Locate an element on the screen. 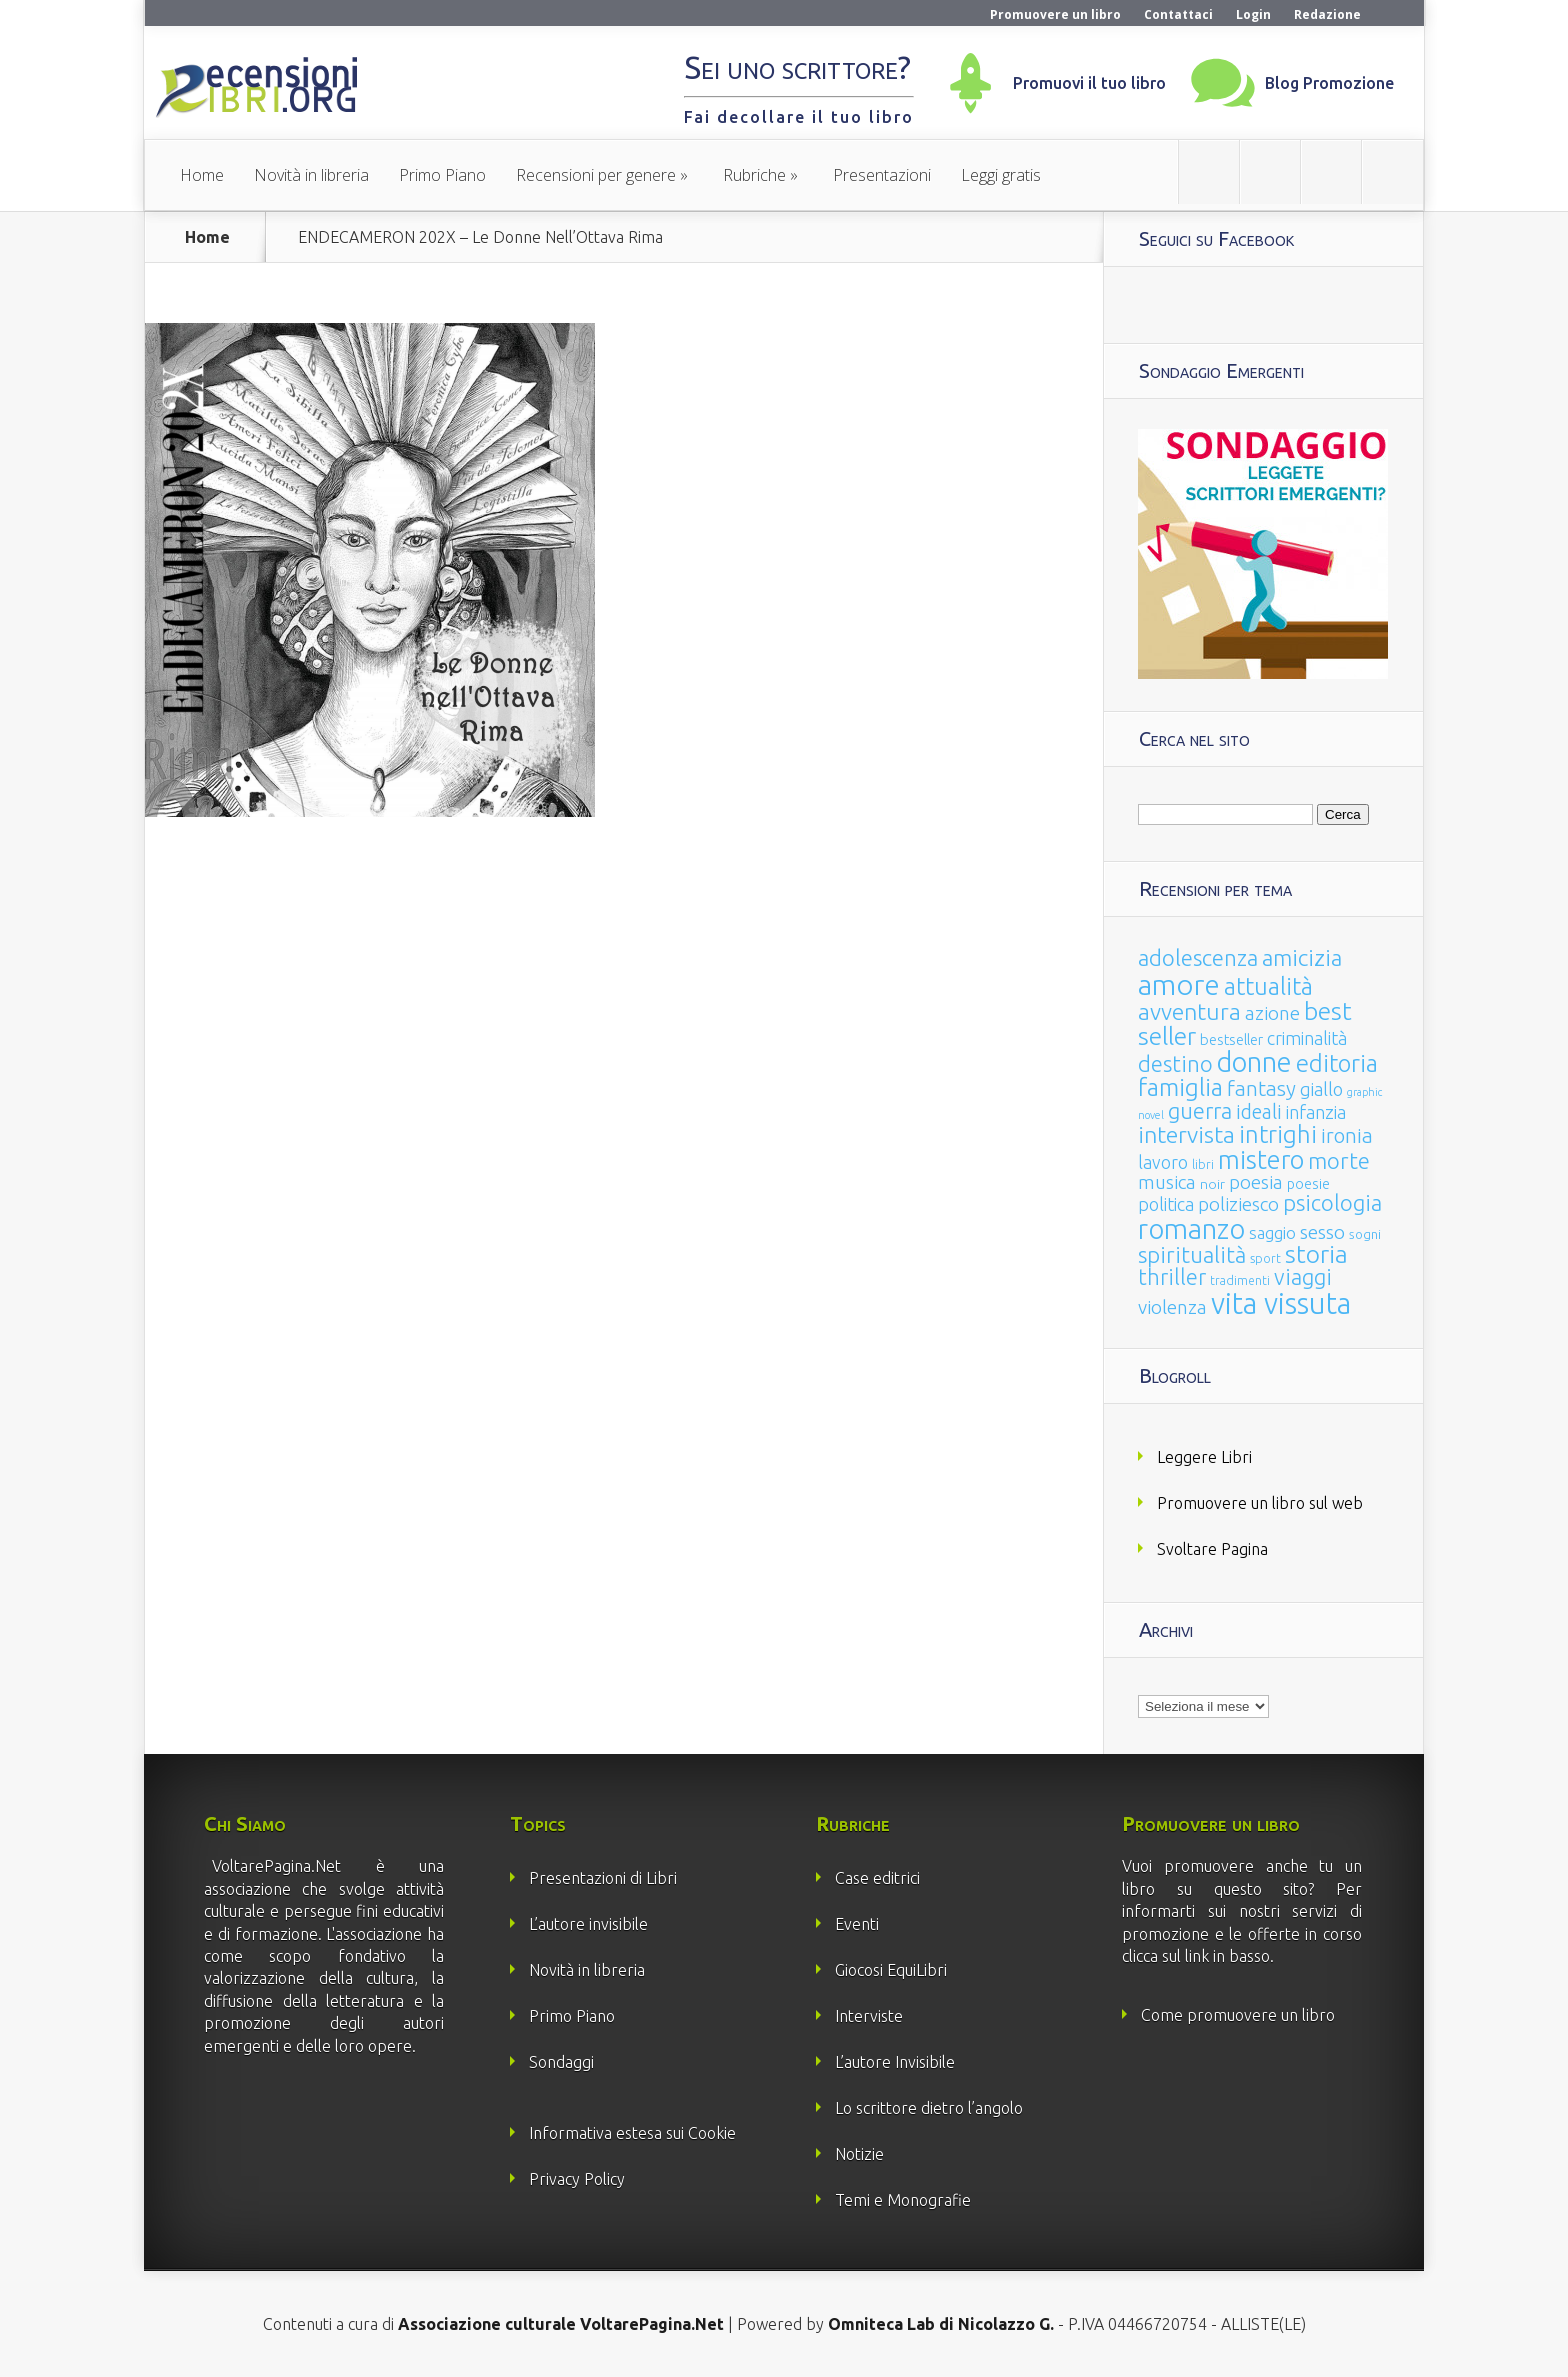 Image resolution: width=1568 pixels, height=2377 pixels. ironia [ironia (89 elementi)] is located at coordinates (1347, 1135).